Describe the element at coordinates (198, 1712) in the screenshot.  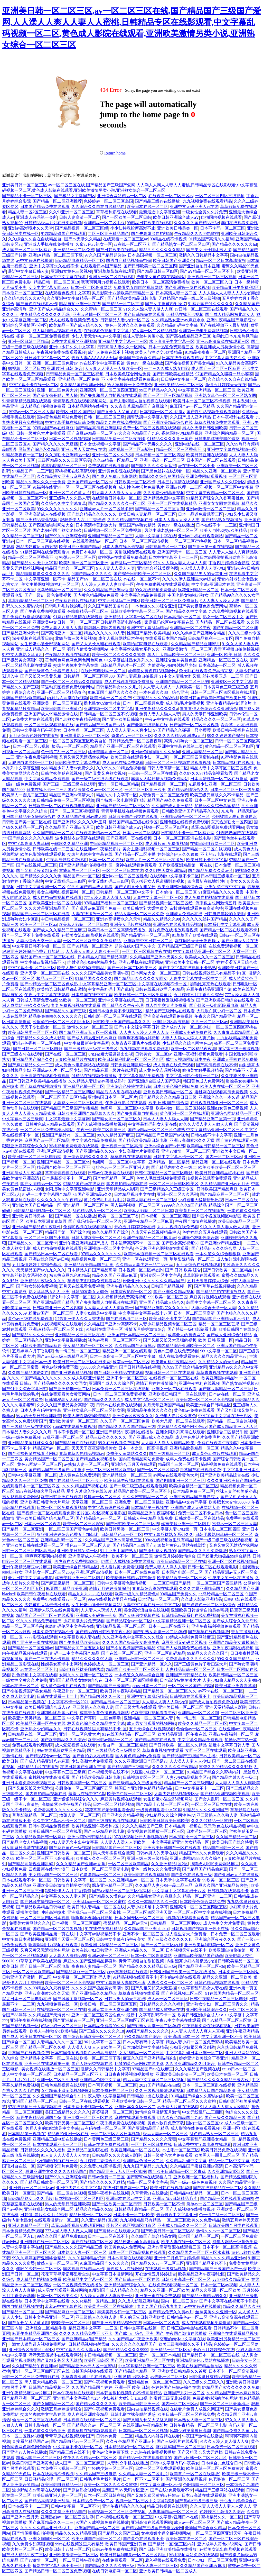
I see `亚洲精品一区二区区别` at that location.